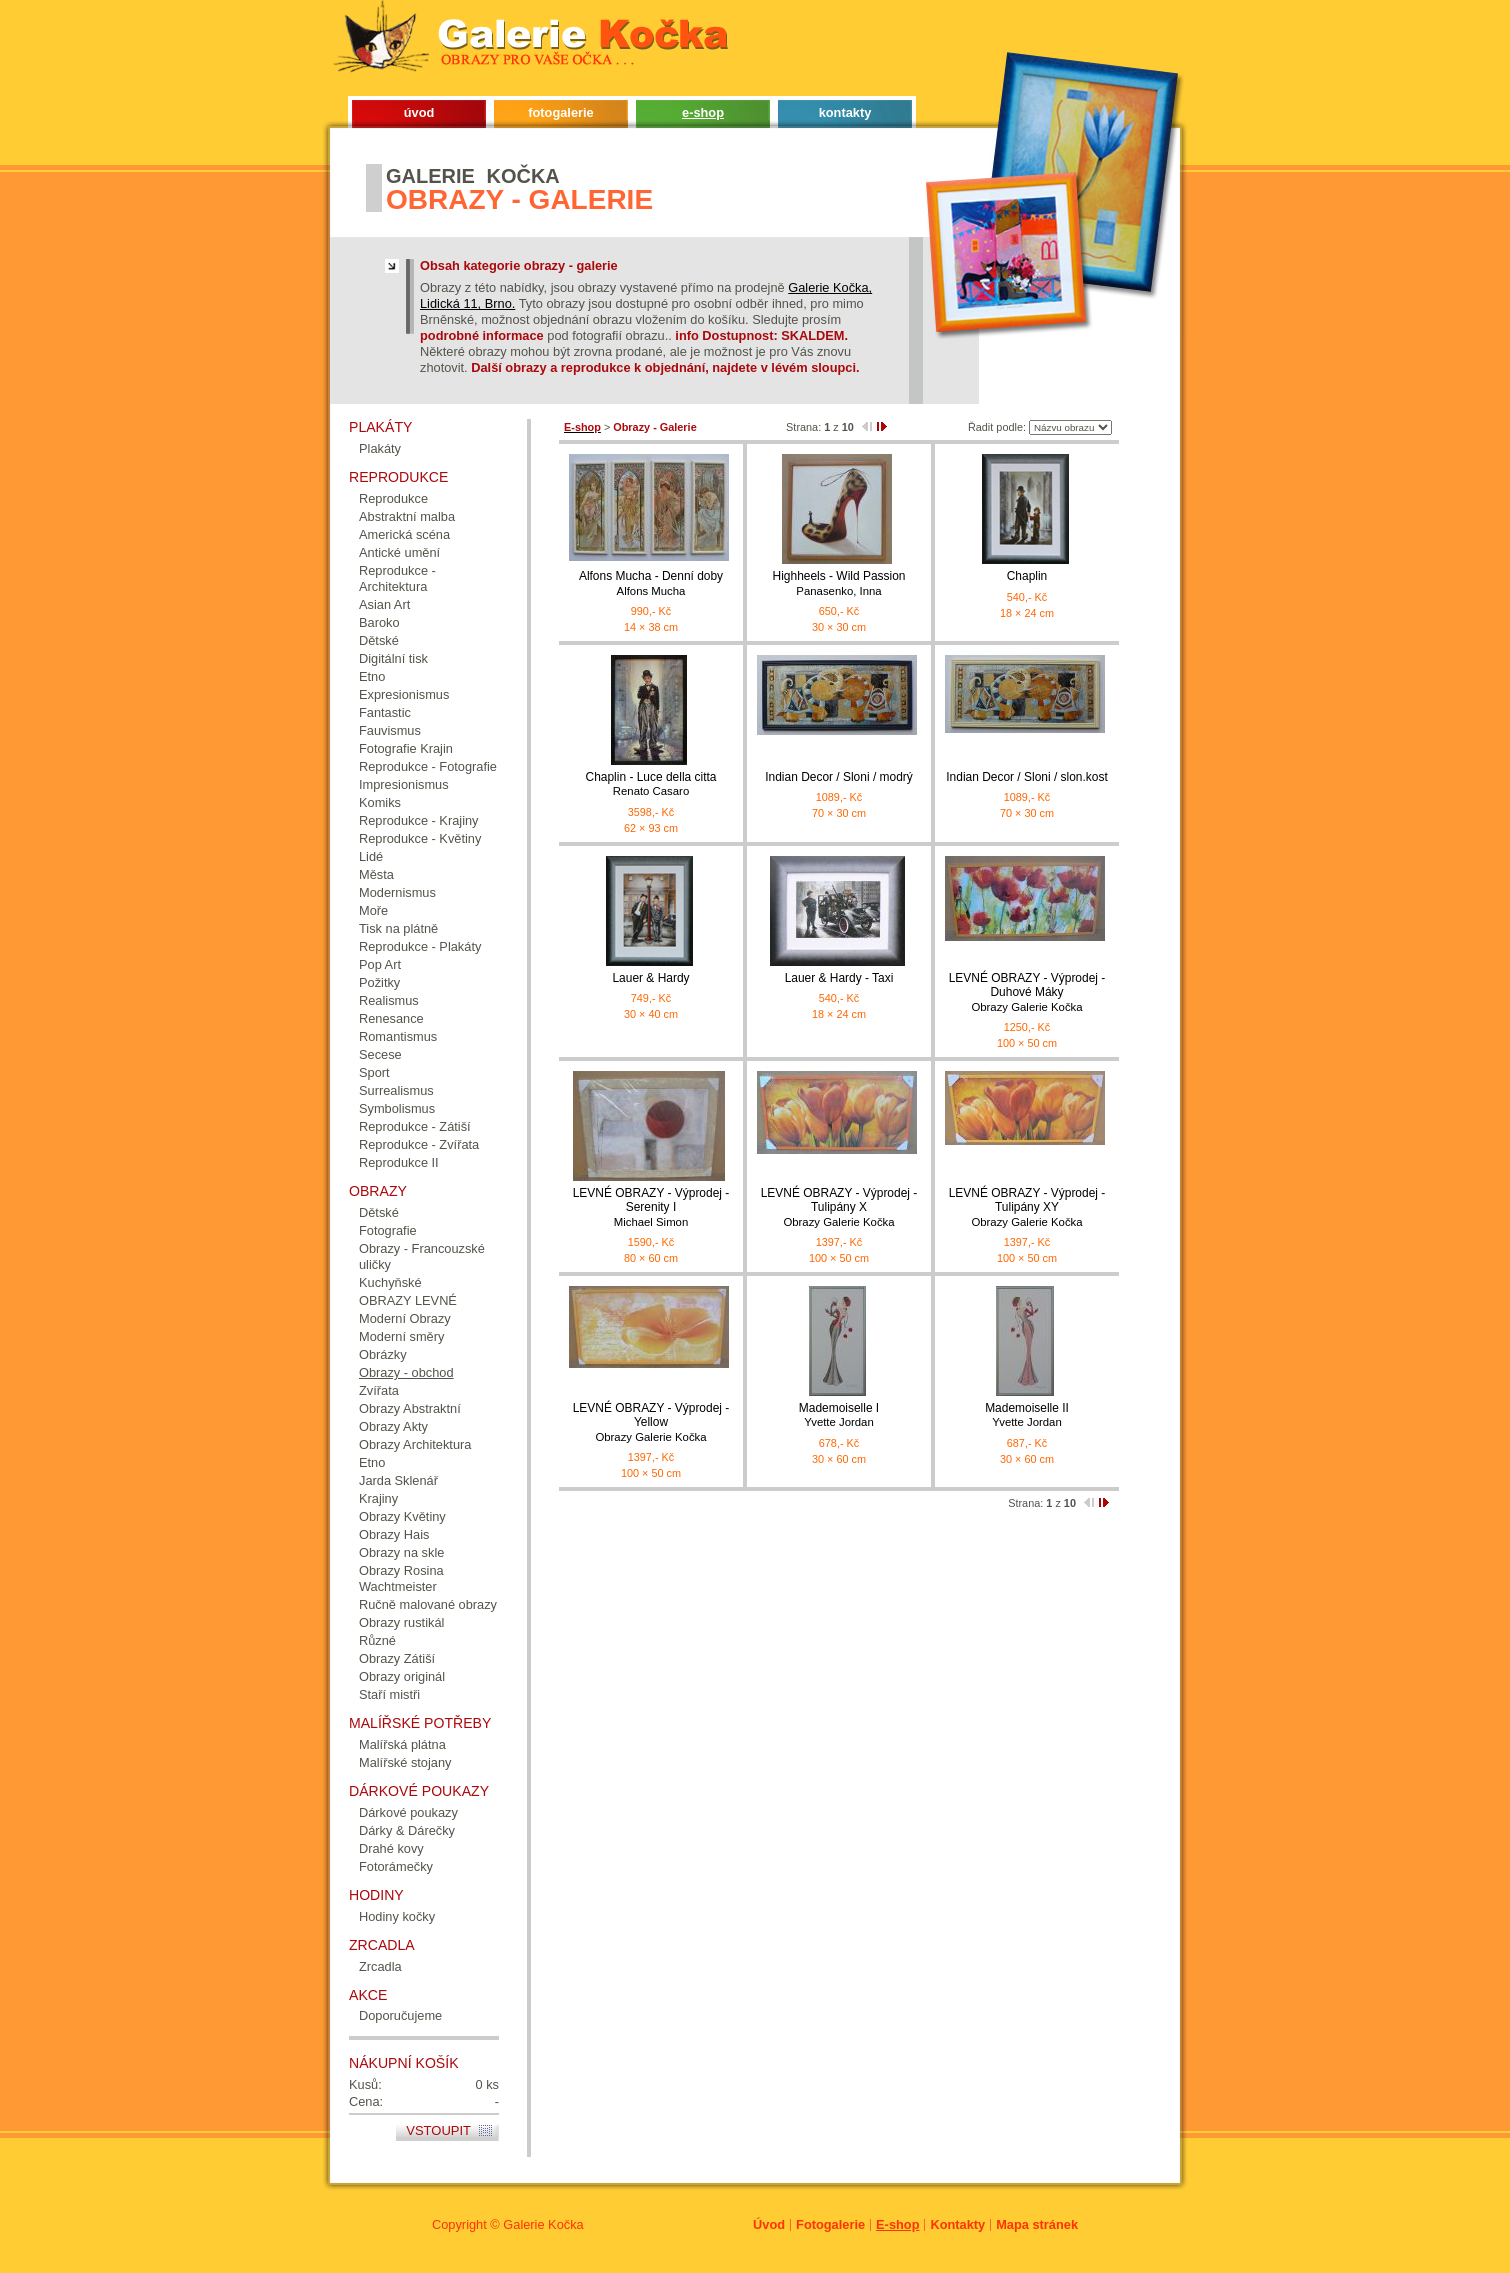 This screenshot has height=2273, width=1510. I want to click on Antické umění, so click(399, 552).